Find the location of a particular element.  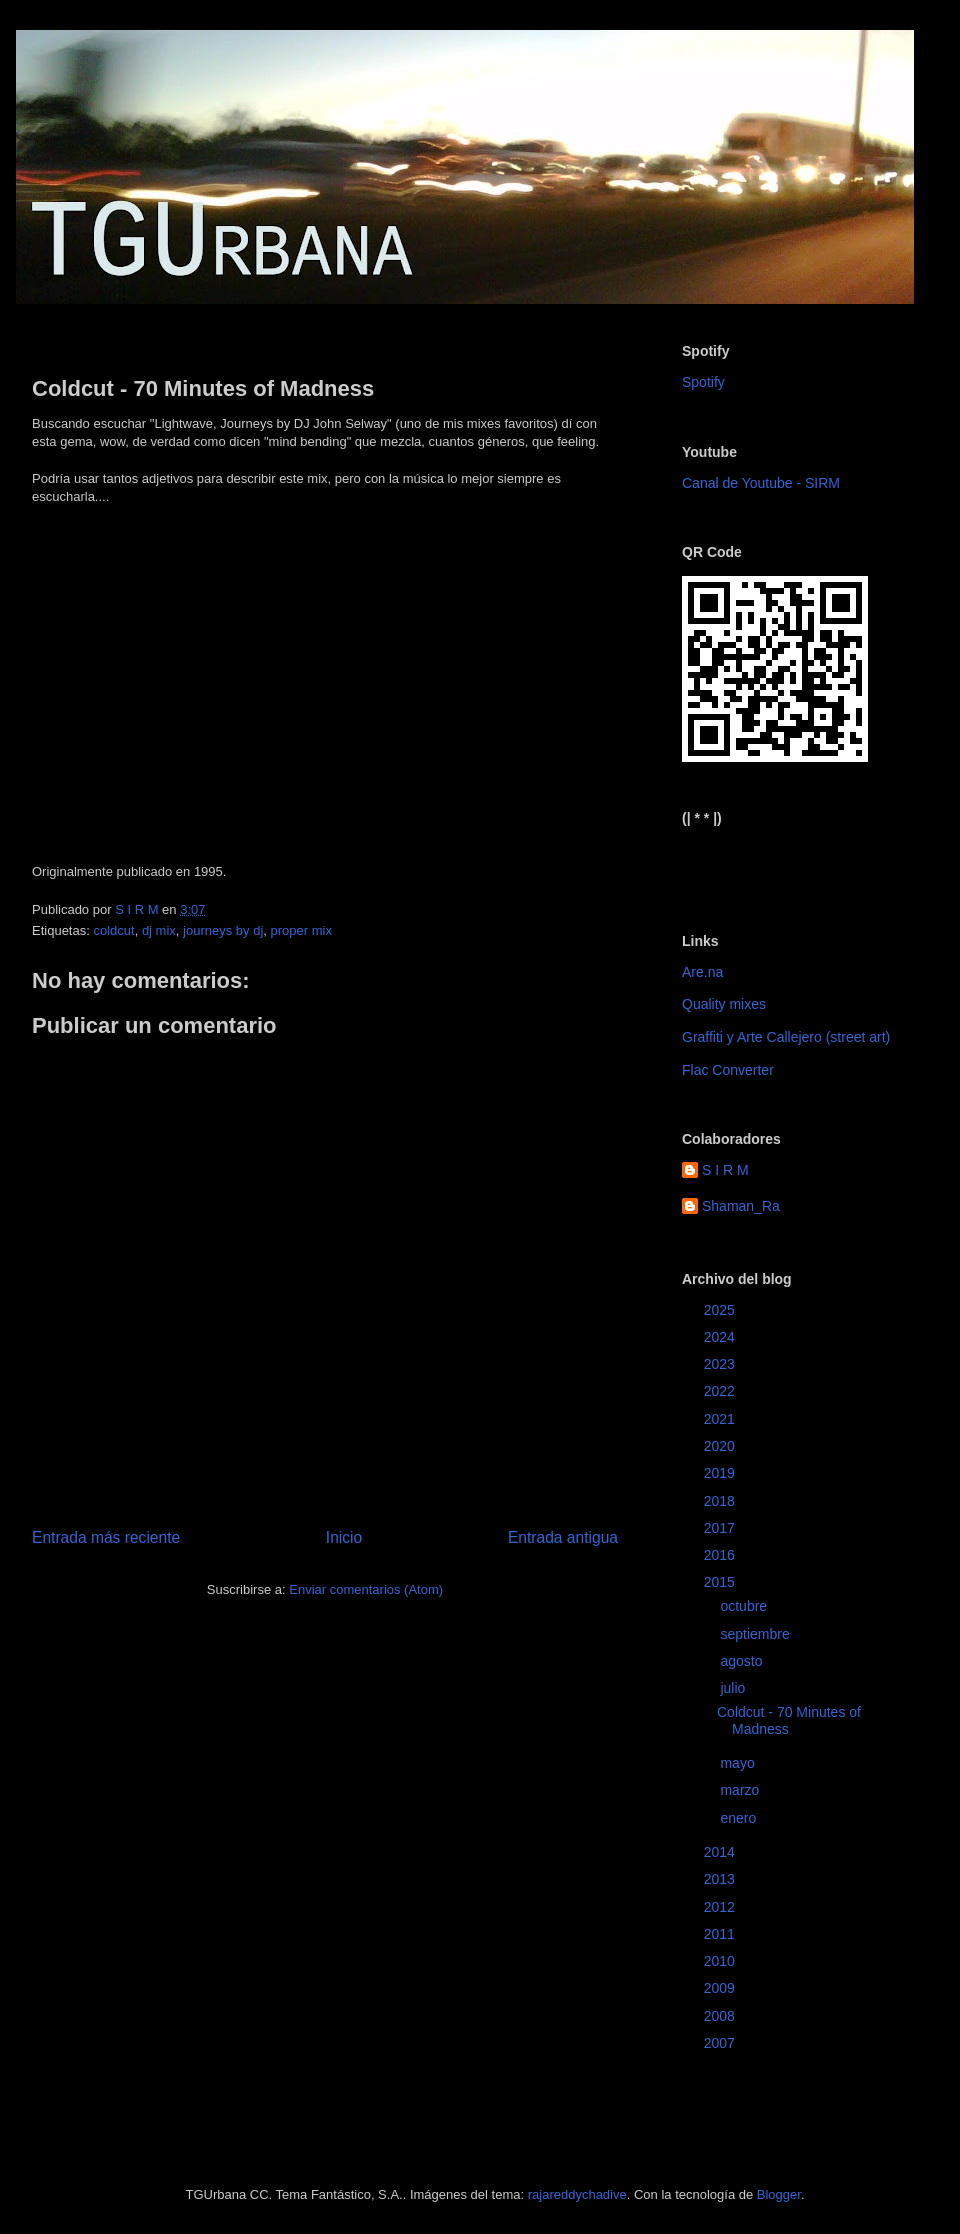

2023 is located at coordinates (721, 1364).